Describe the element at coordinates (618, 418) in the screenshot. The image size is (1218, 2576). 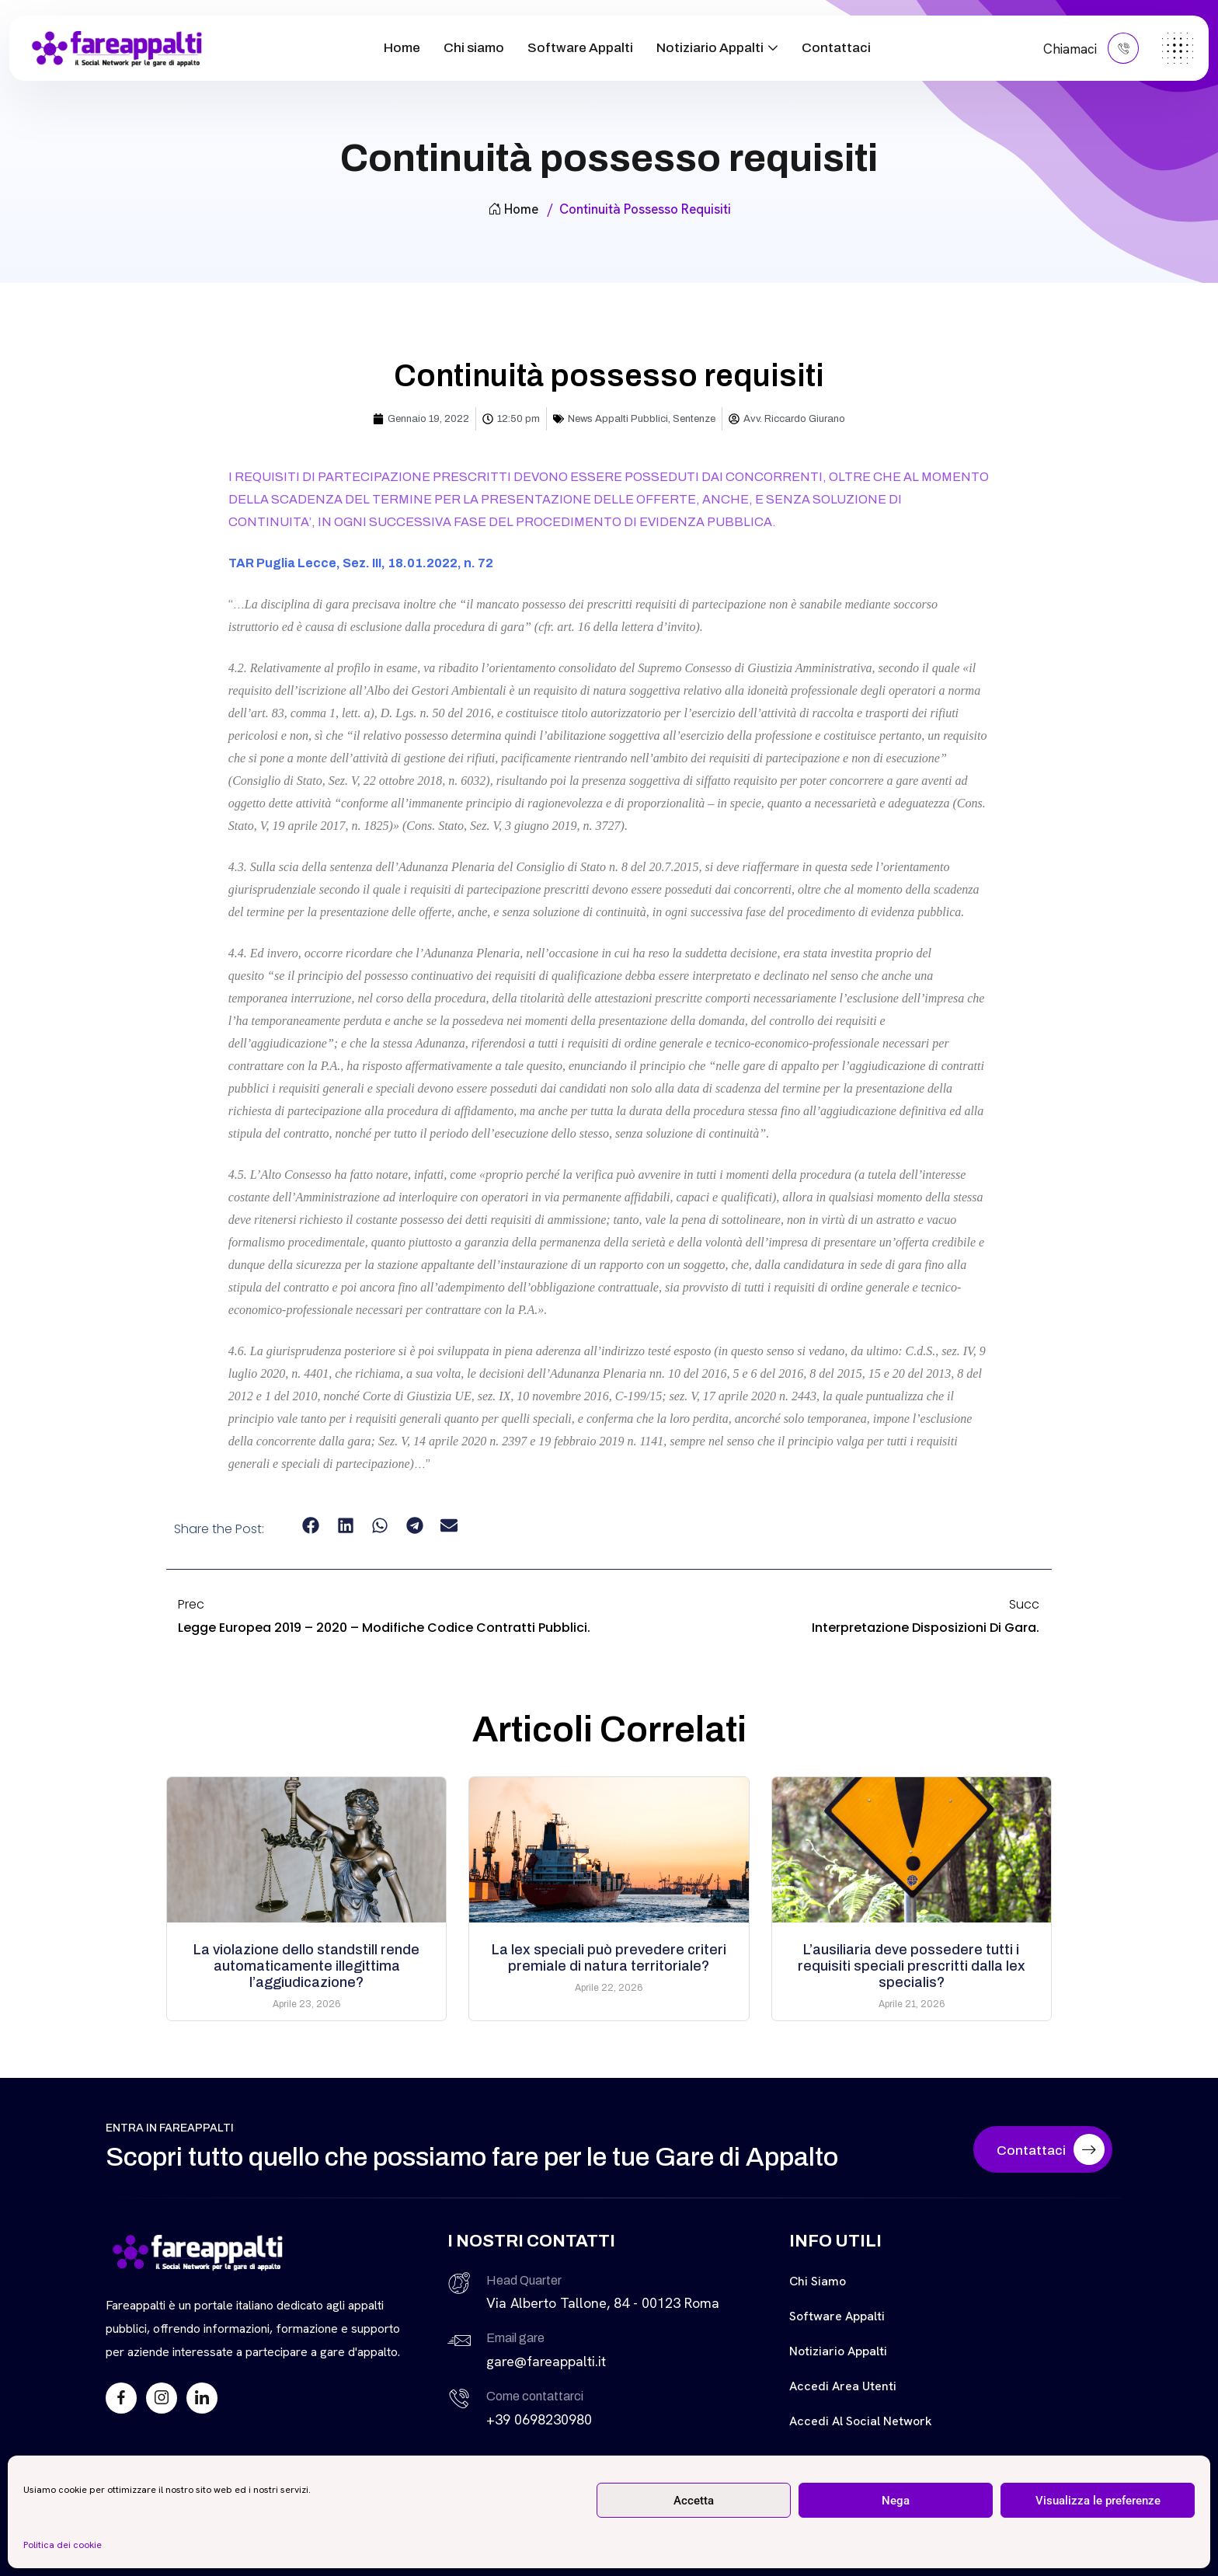
I see `News Appalti Pubblici` at that location.